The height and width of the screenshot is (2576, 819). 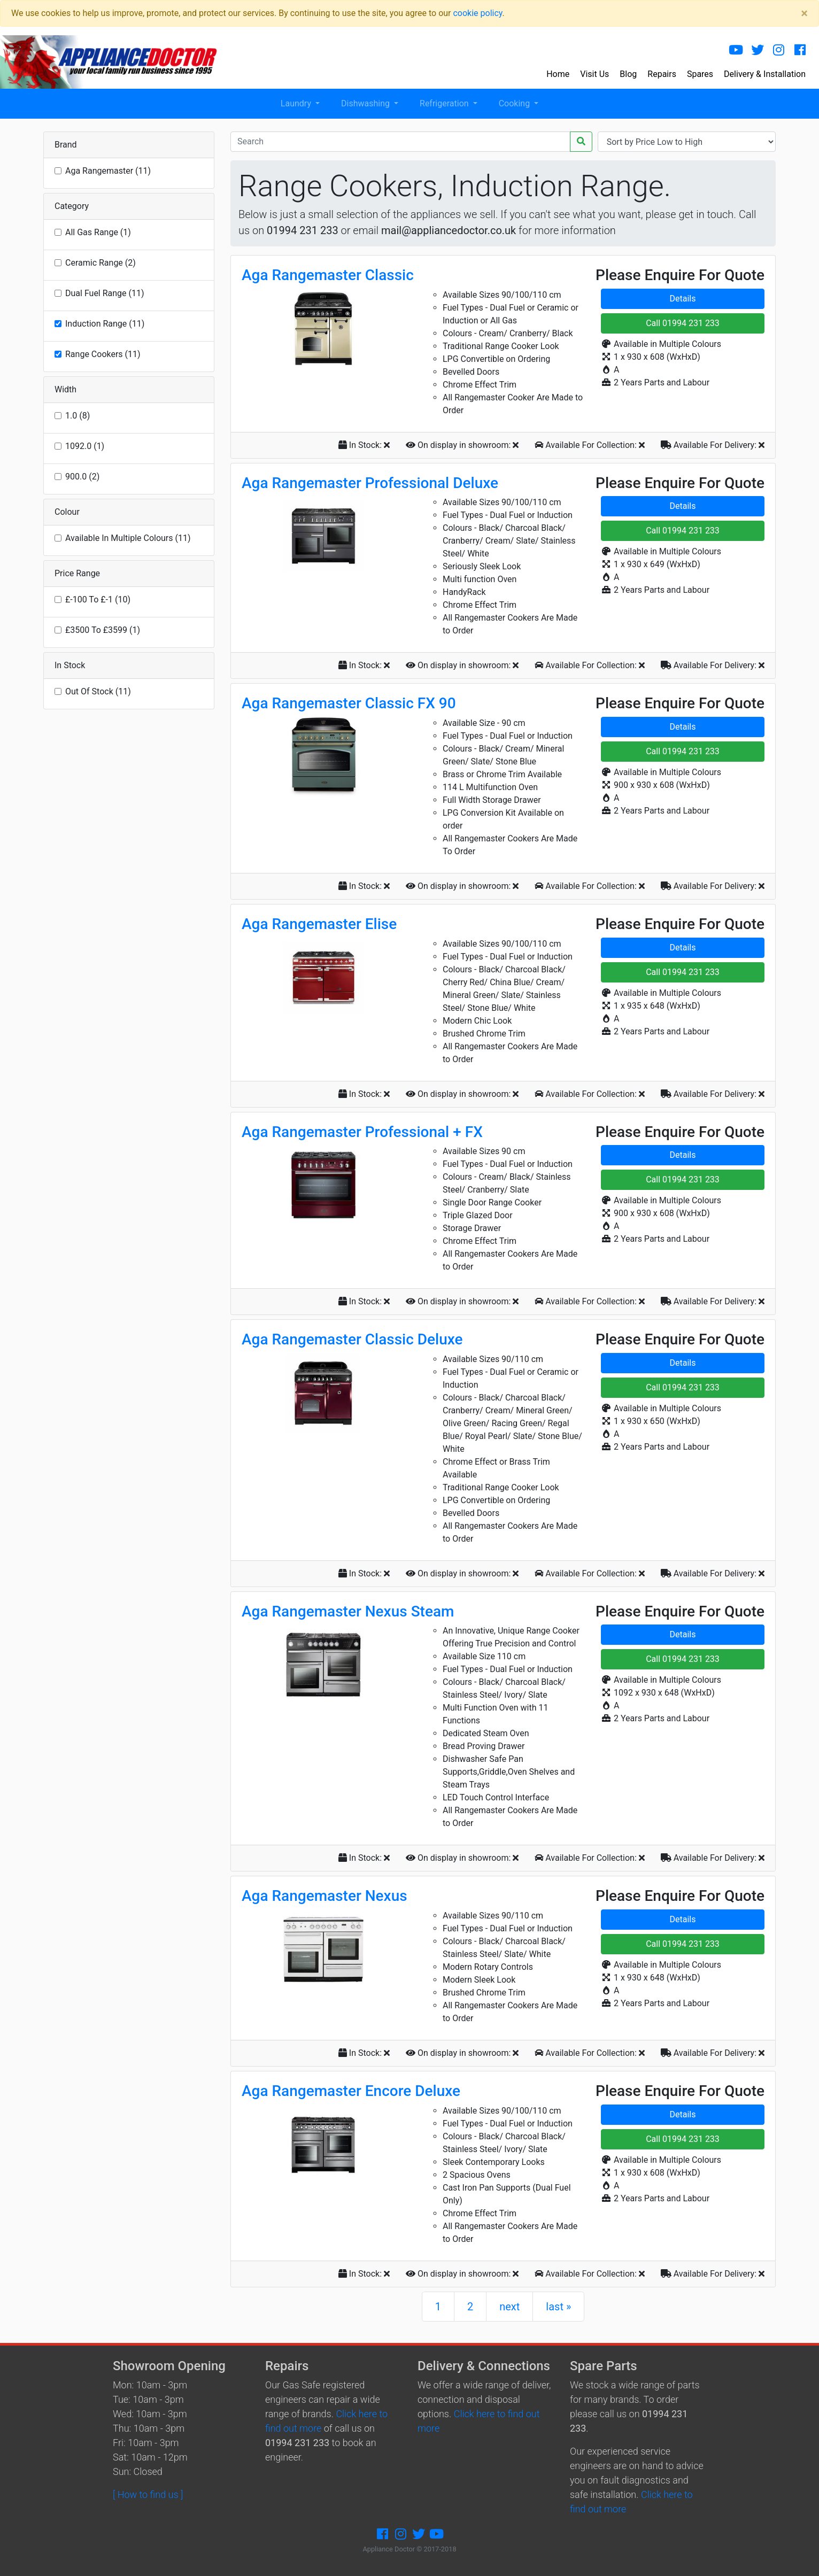 I want to click on Available In Multiple Colours (11), so click(x=128, y=538).